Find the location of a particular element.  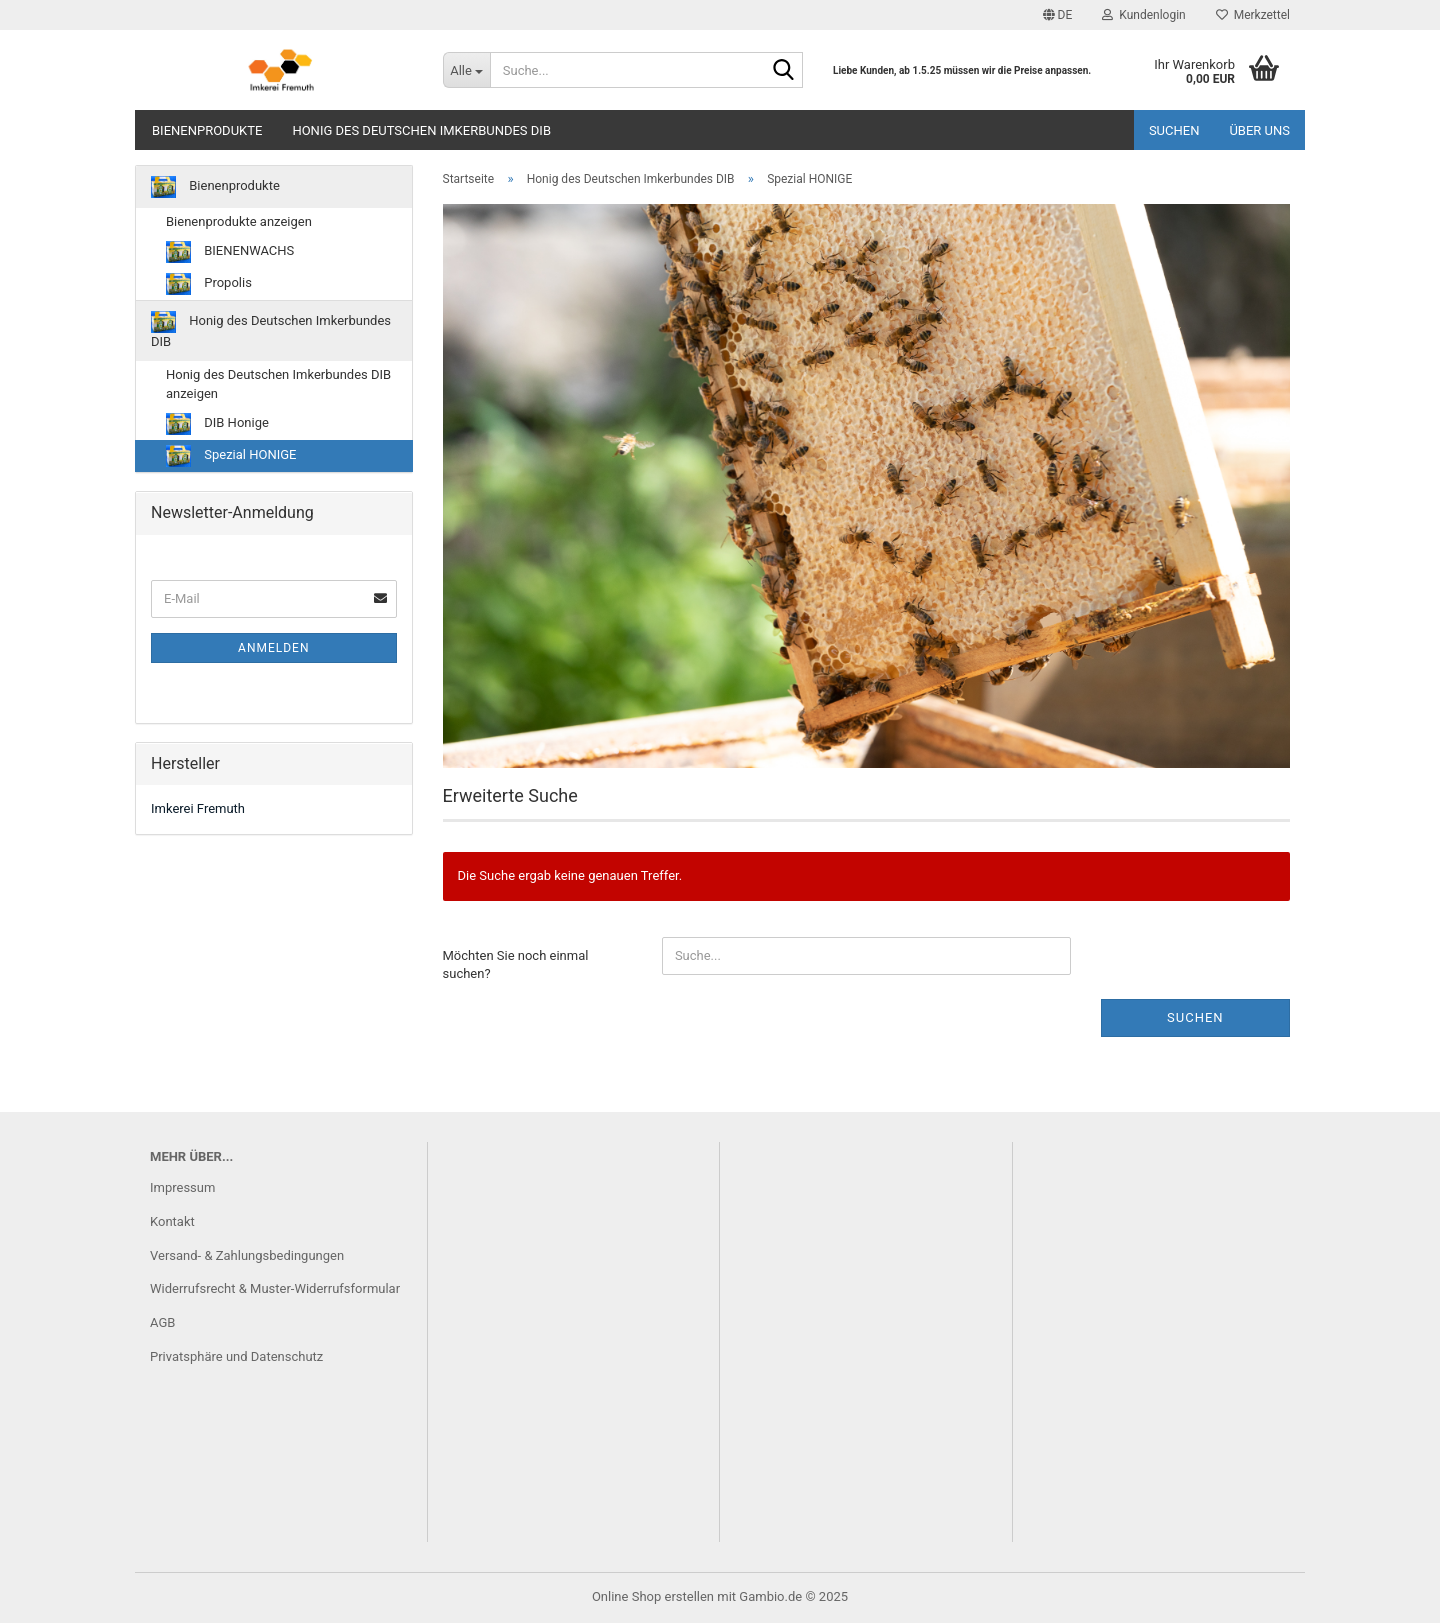

Imkerei Fremuth is located at coordinates (198, 808).